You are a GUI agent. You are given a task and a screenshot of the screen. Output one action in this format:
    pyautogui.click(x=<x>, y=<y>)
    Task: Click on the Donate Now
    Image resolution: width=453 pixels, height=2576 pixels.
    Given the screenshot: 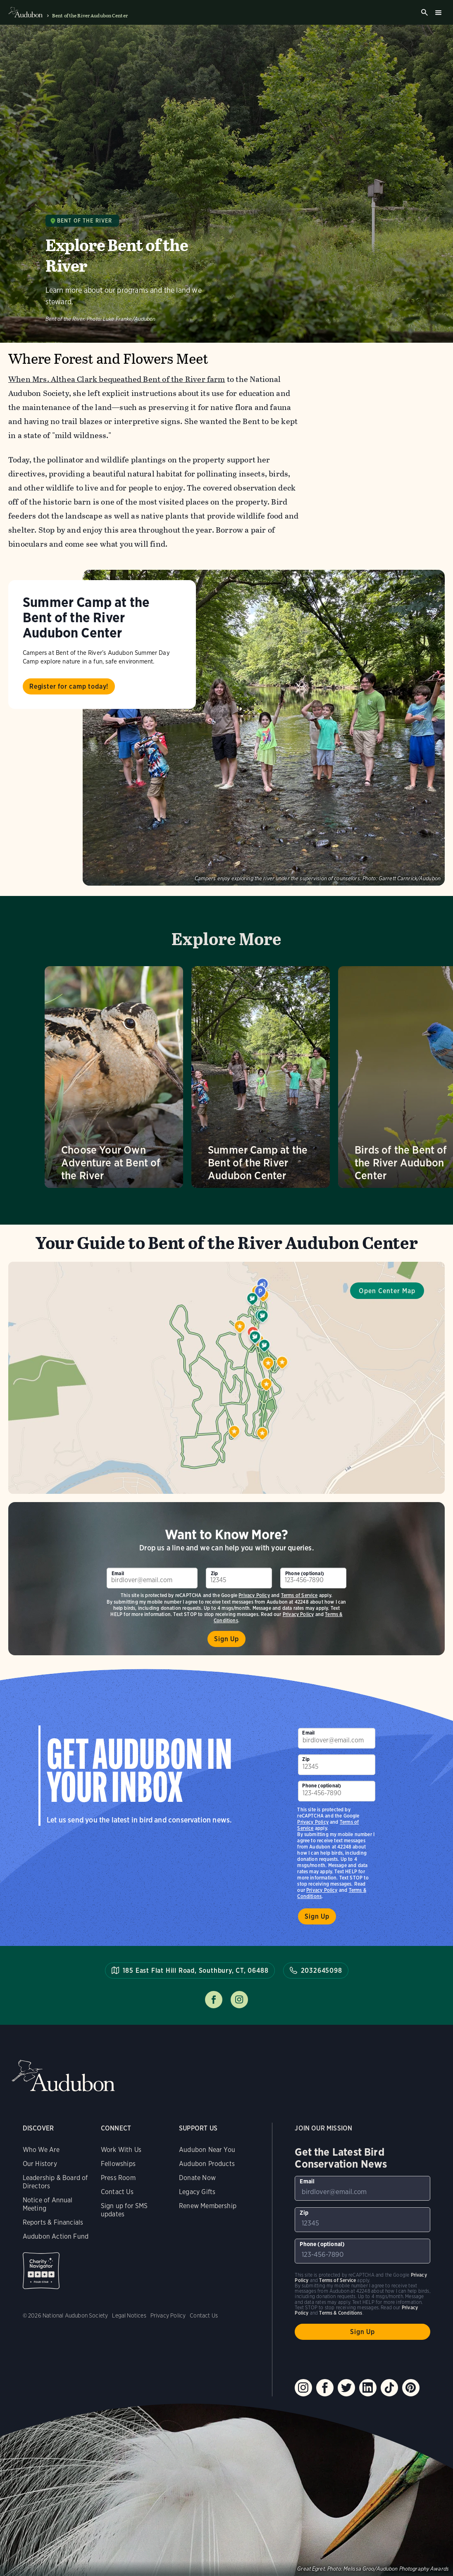 What is the action you would take?
    pyautogui.click(x=197, y=2178)
    